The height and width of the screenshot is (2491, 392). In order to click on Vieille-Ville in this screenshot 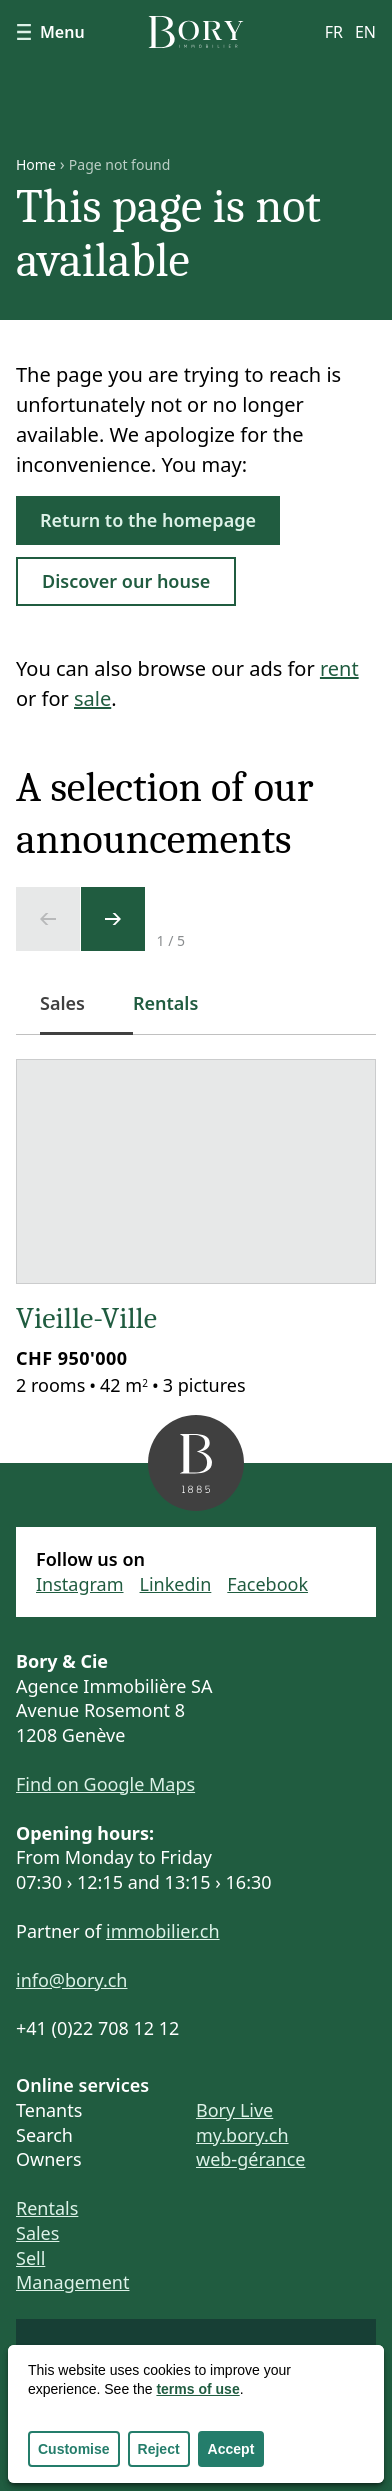, I will do `click(86, 1318)`.